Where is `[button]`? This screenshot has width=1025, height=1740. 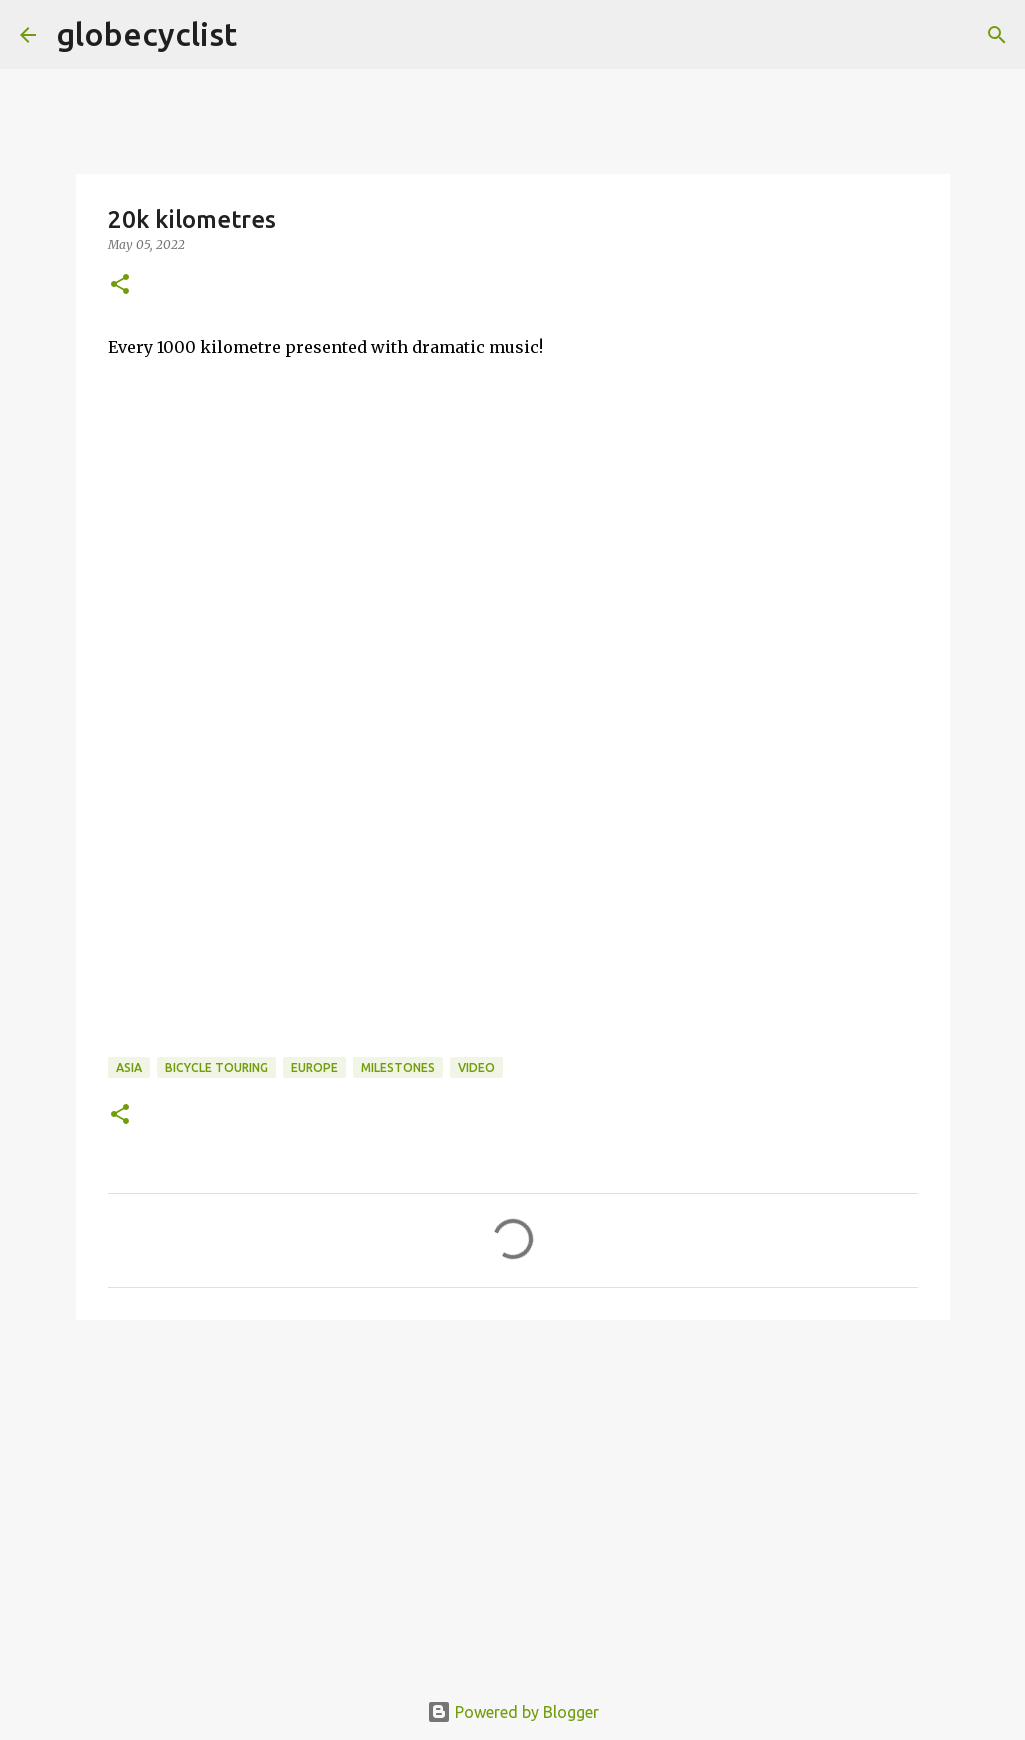 [button] is located at coordinates (120, 285).